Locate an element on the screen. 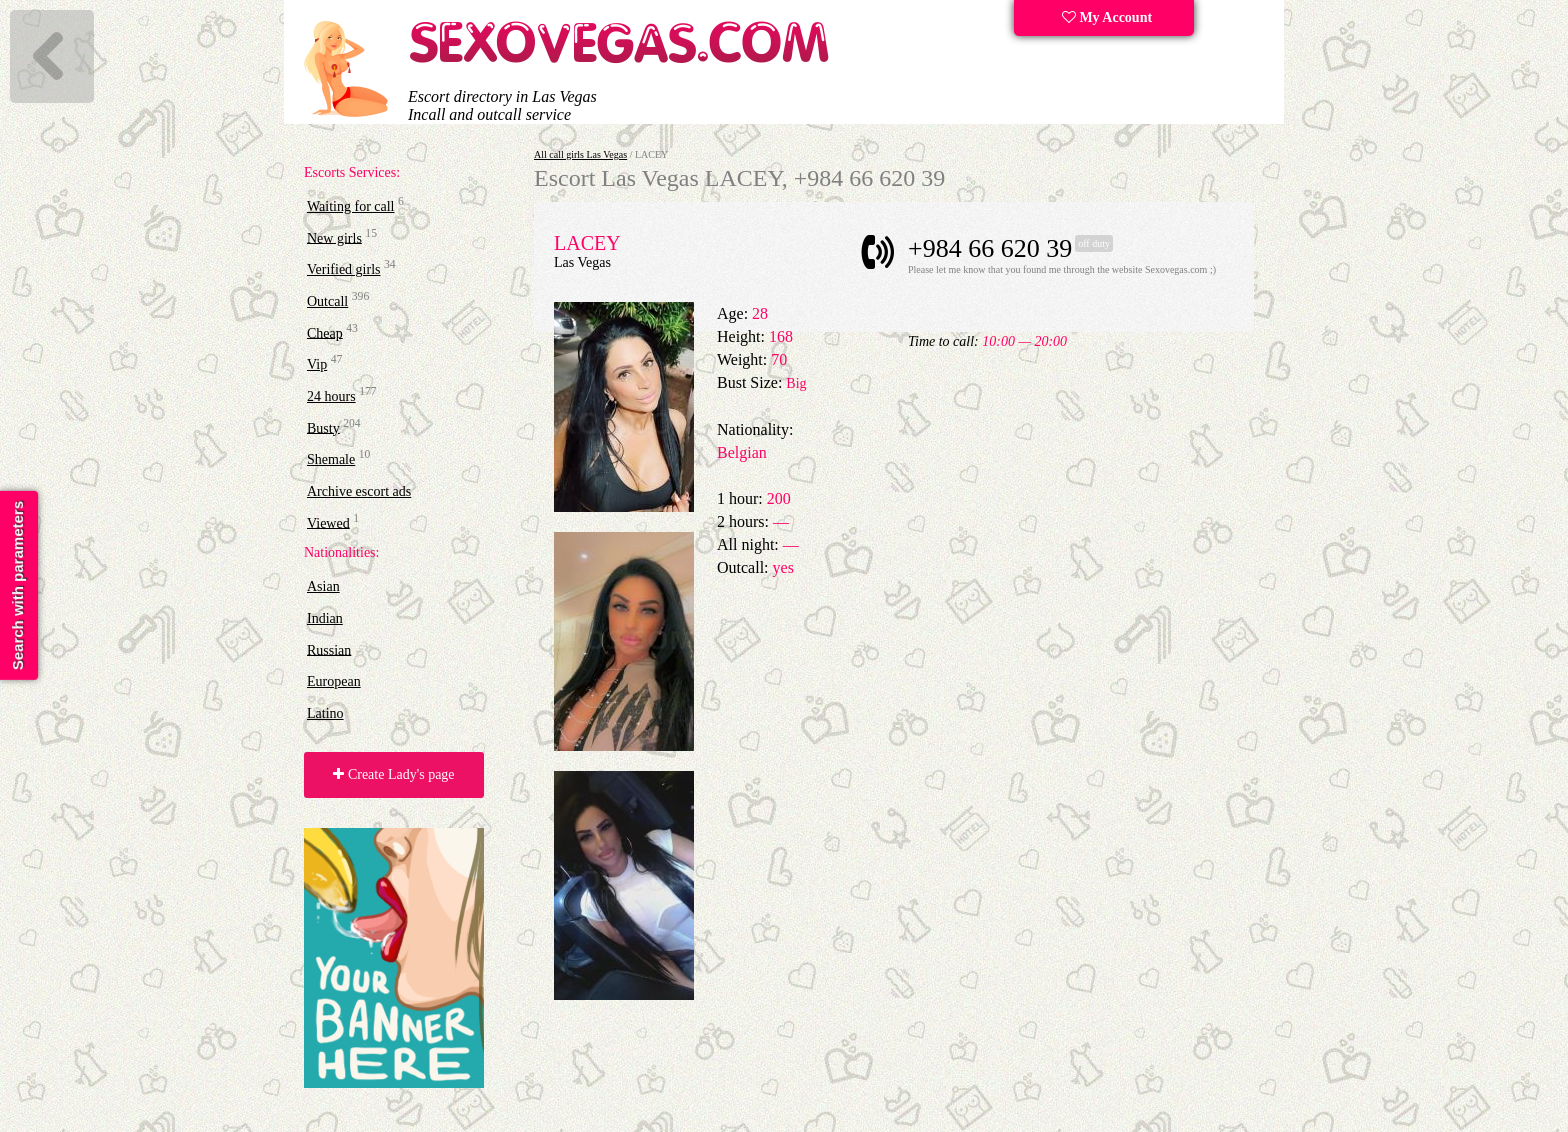  Shemale is located at coordinates (331, 459).